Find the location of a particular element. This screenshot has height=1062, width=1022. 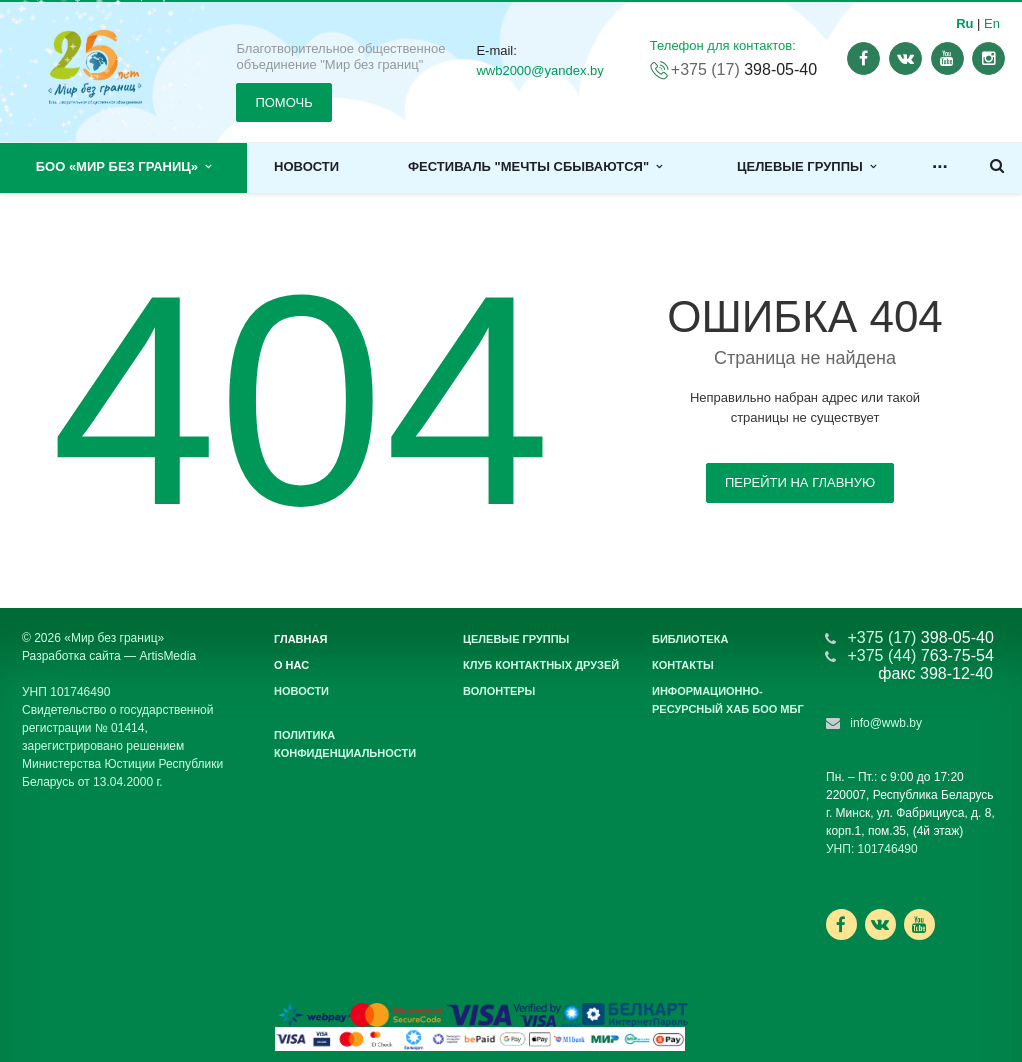

Ru is located at coordinates (964, 23).